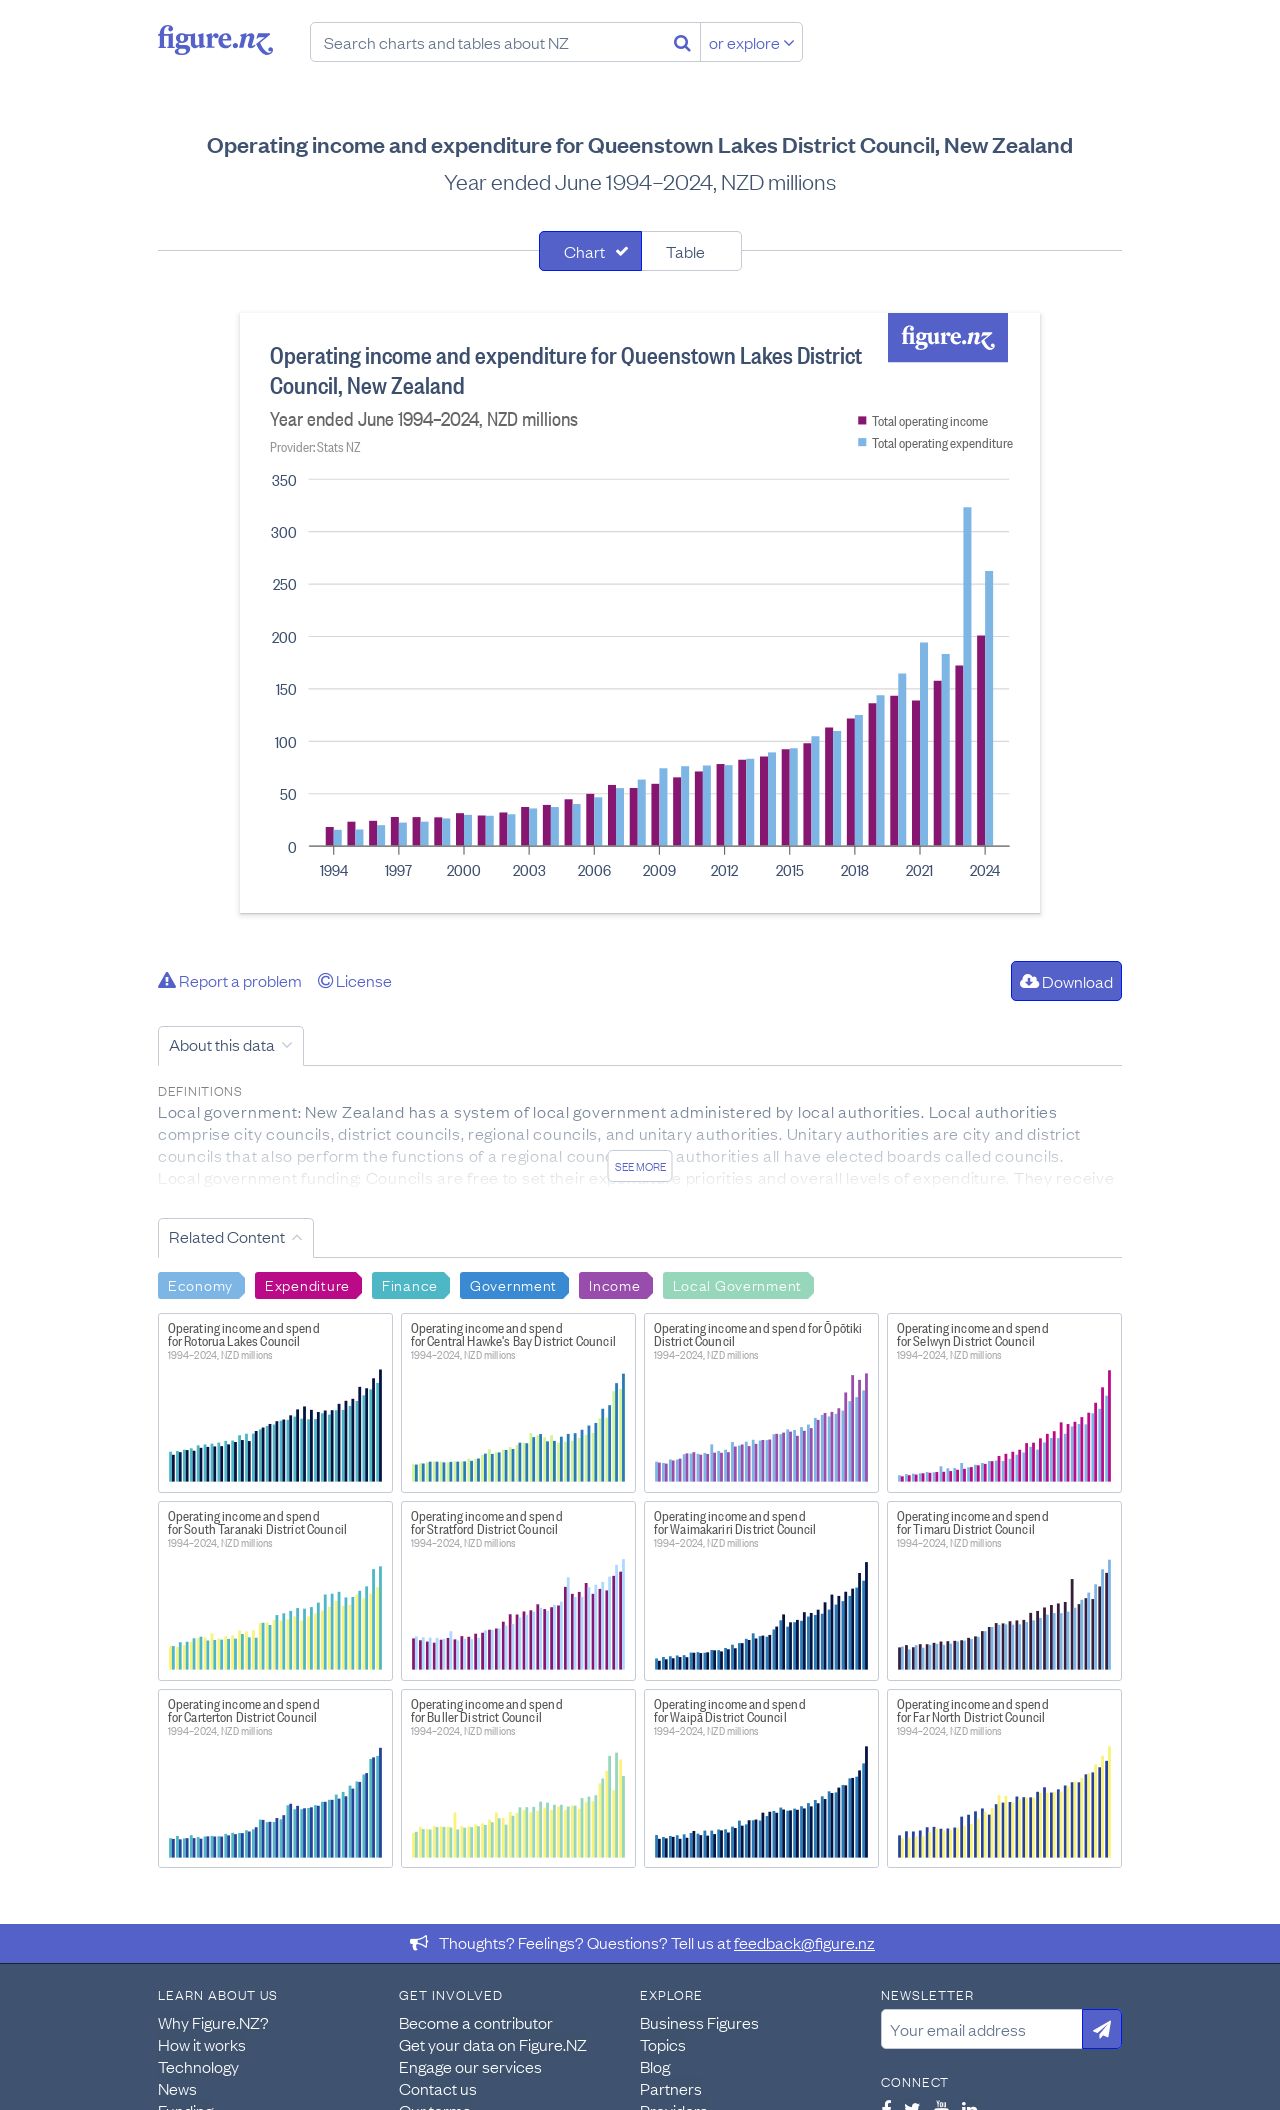 The height and width of the screenshot is (2110, 1280). What do you see at coordinates (671, 2088) in the screenshot?
I see `Partners` at bounding box center [671, 2088].